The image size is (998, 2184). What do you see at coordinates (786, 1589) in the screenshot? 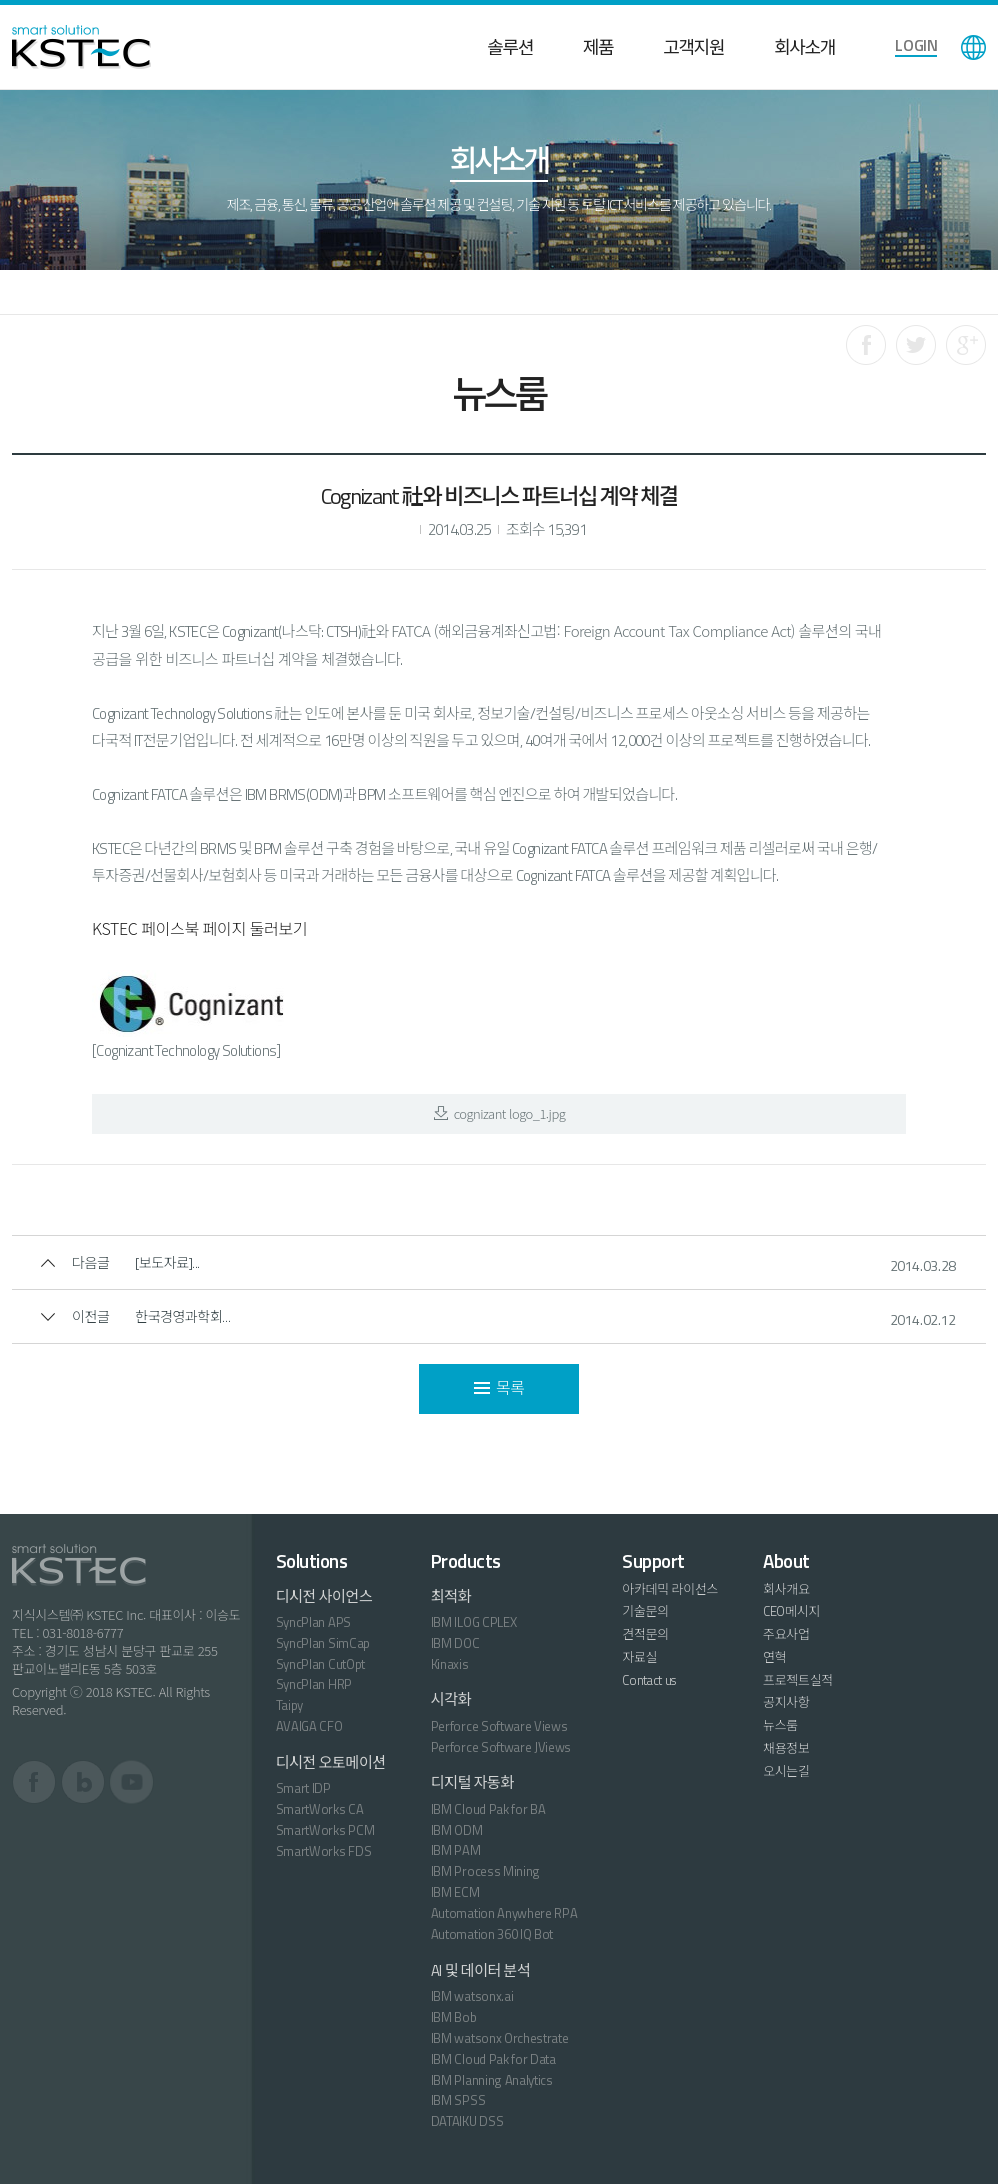
I see `회사개요` at bounding box center [786, 1589].